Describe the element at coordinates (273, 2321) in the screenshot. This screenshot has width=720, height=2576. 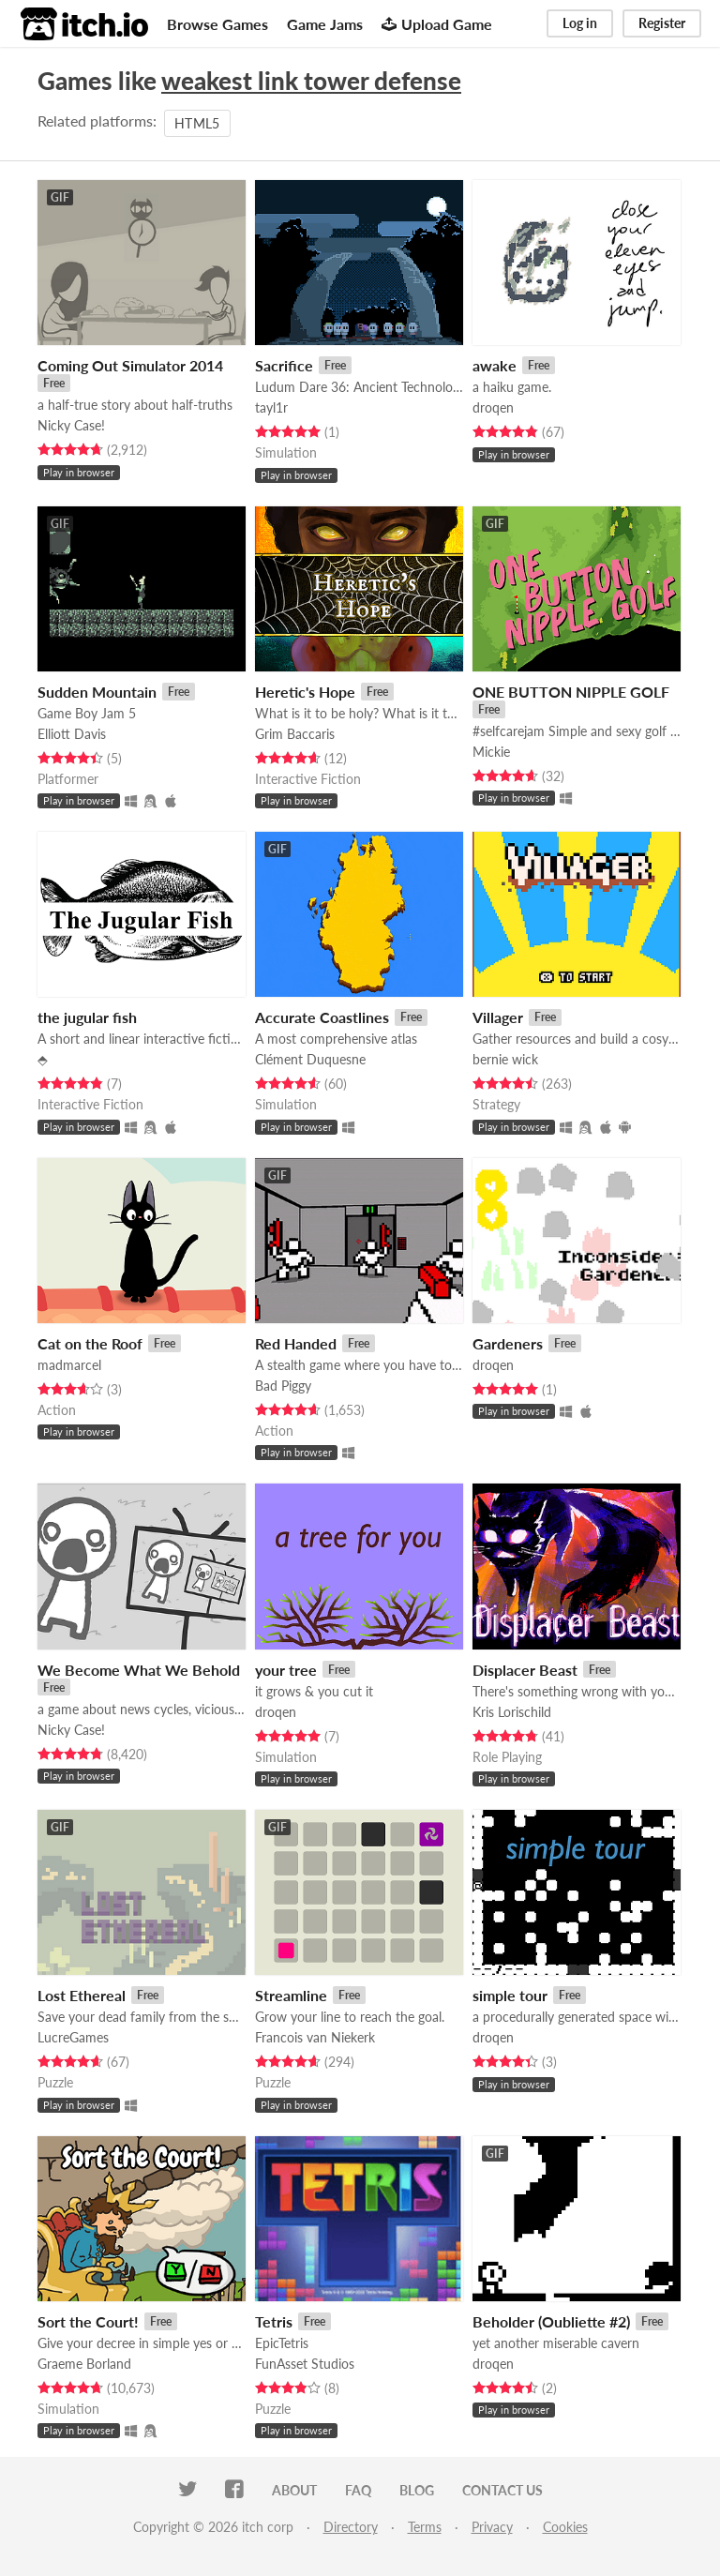
I see `Tetris` at that location.